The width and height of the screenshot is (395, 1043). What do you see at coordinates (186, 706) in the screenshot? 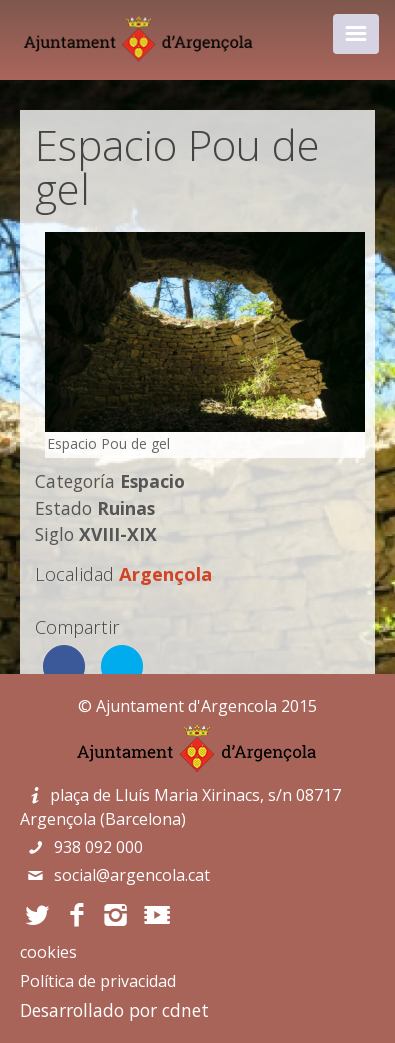
I see `Ajuntament d'Argencola` at bounding box center [186, 706].